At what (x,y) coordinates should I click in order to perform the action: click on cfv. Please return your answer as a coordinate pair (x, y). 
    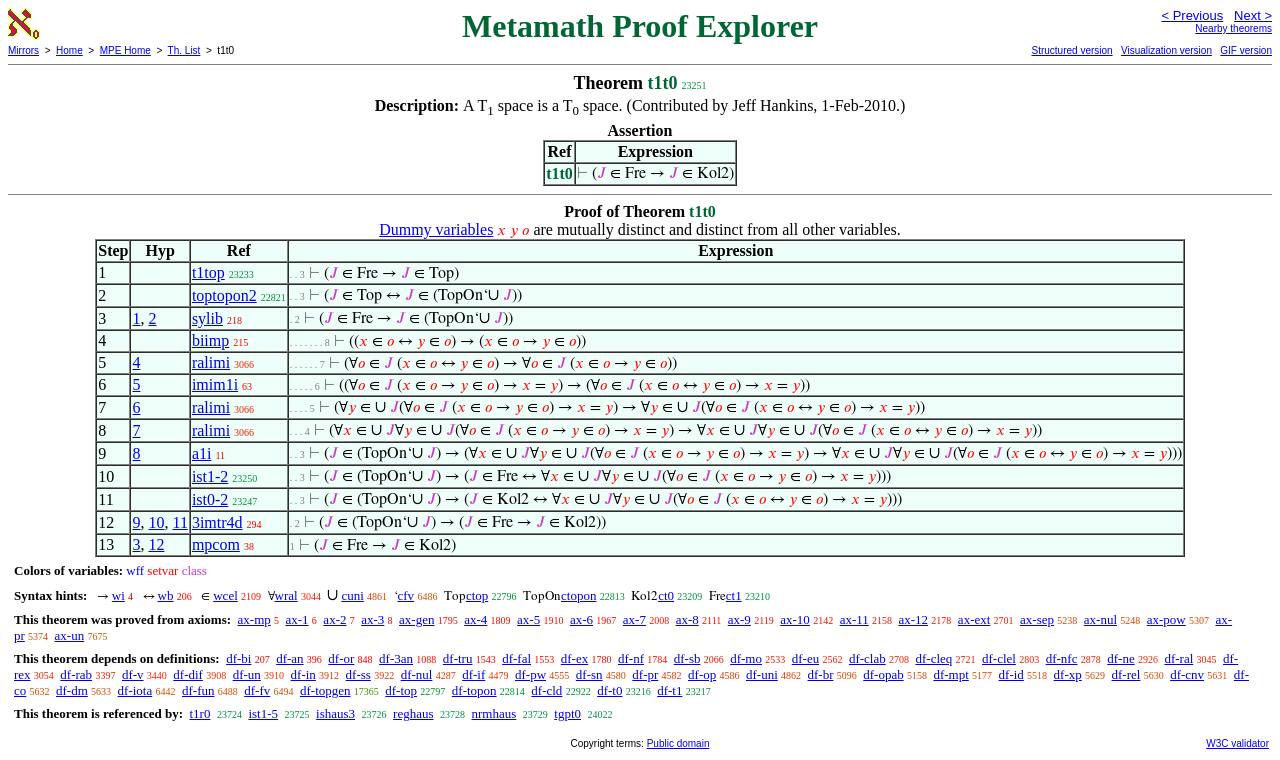
    Looking at the image, I should click on (406, 595).